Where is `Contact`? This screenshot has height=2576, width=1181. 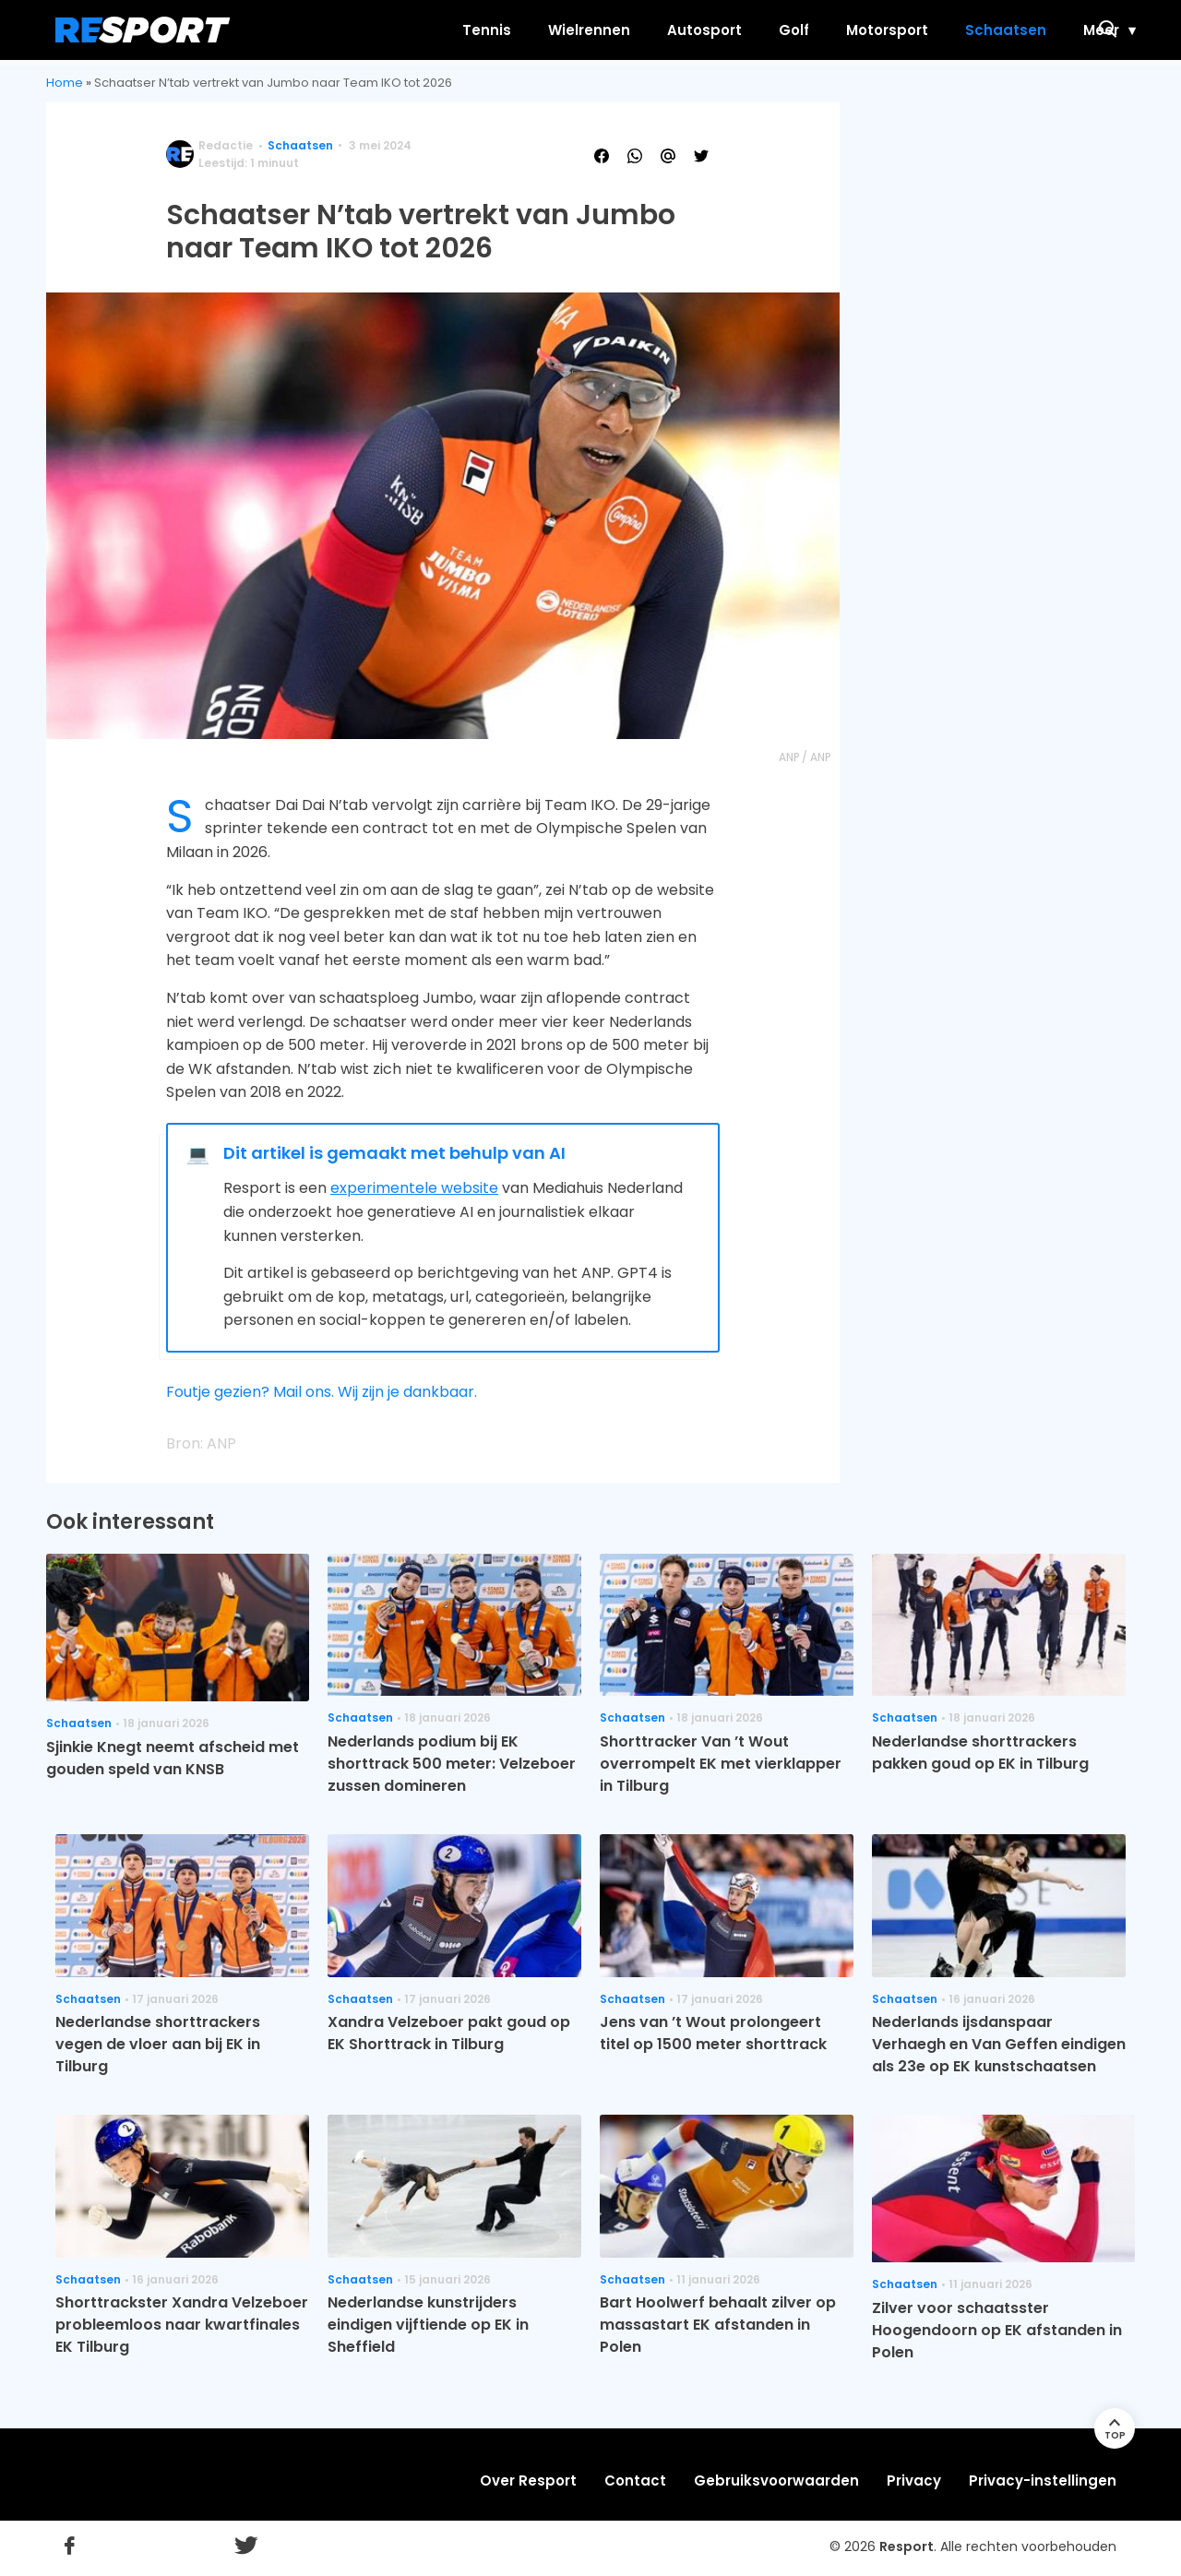
Contact is located at coordinates (635, 2480).